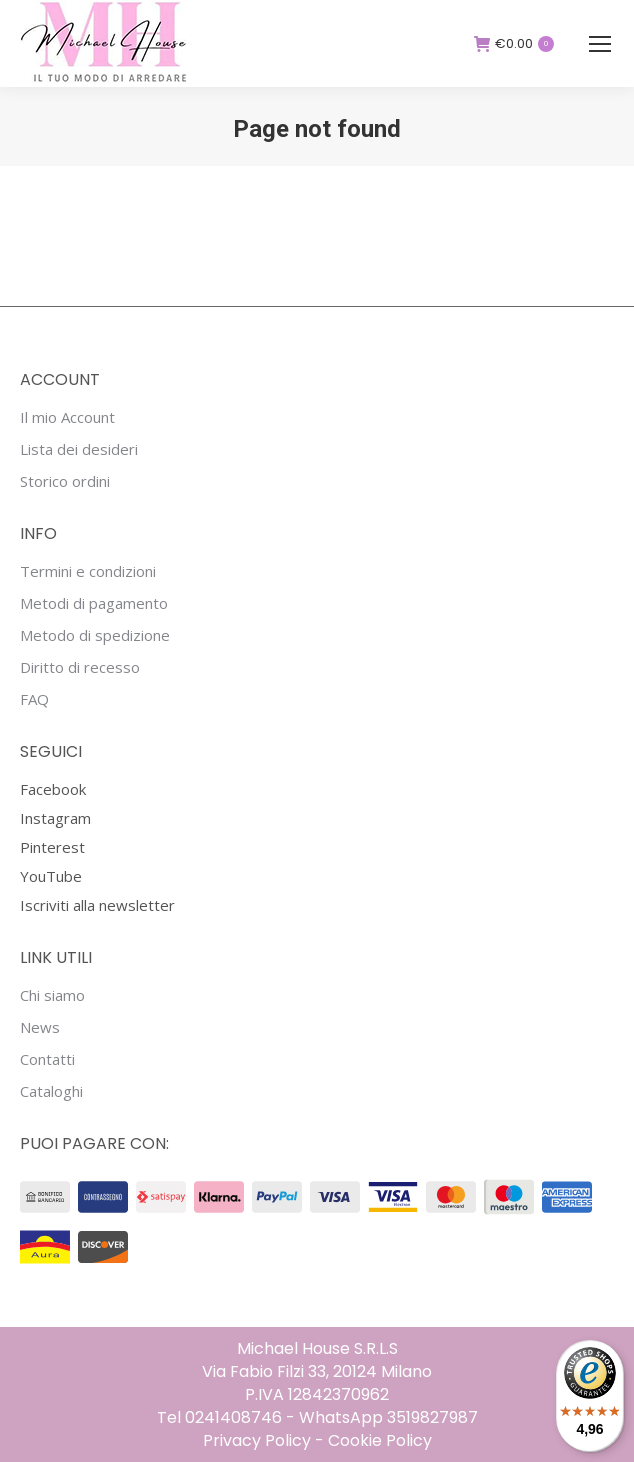 The image size is (634, 1462). What do you see at coordinates (47, 1059) in the screenshot?
I see `Contatti` at bounding box center [47, 1059].